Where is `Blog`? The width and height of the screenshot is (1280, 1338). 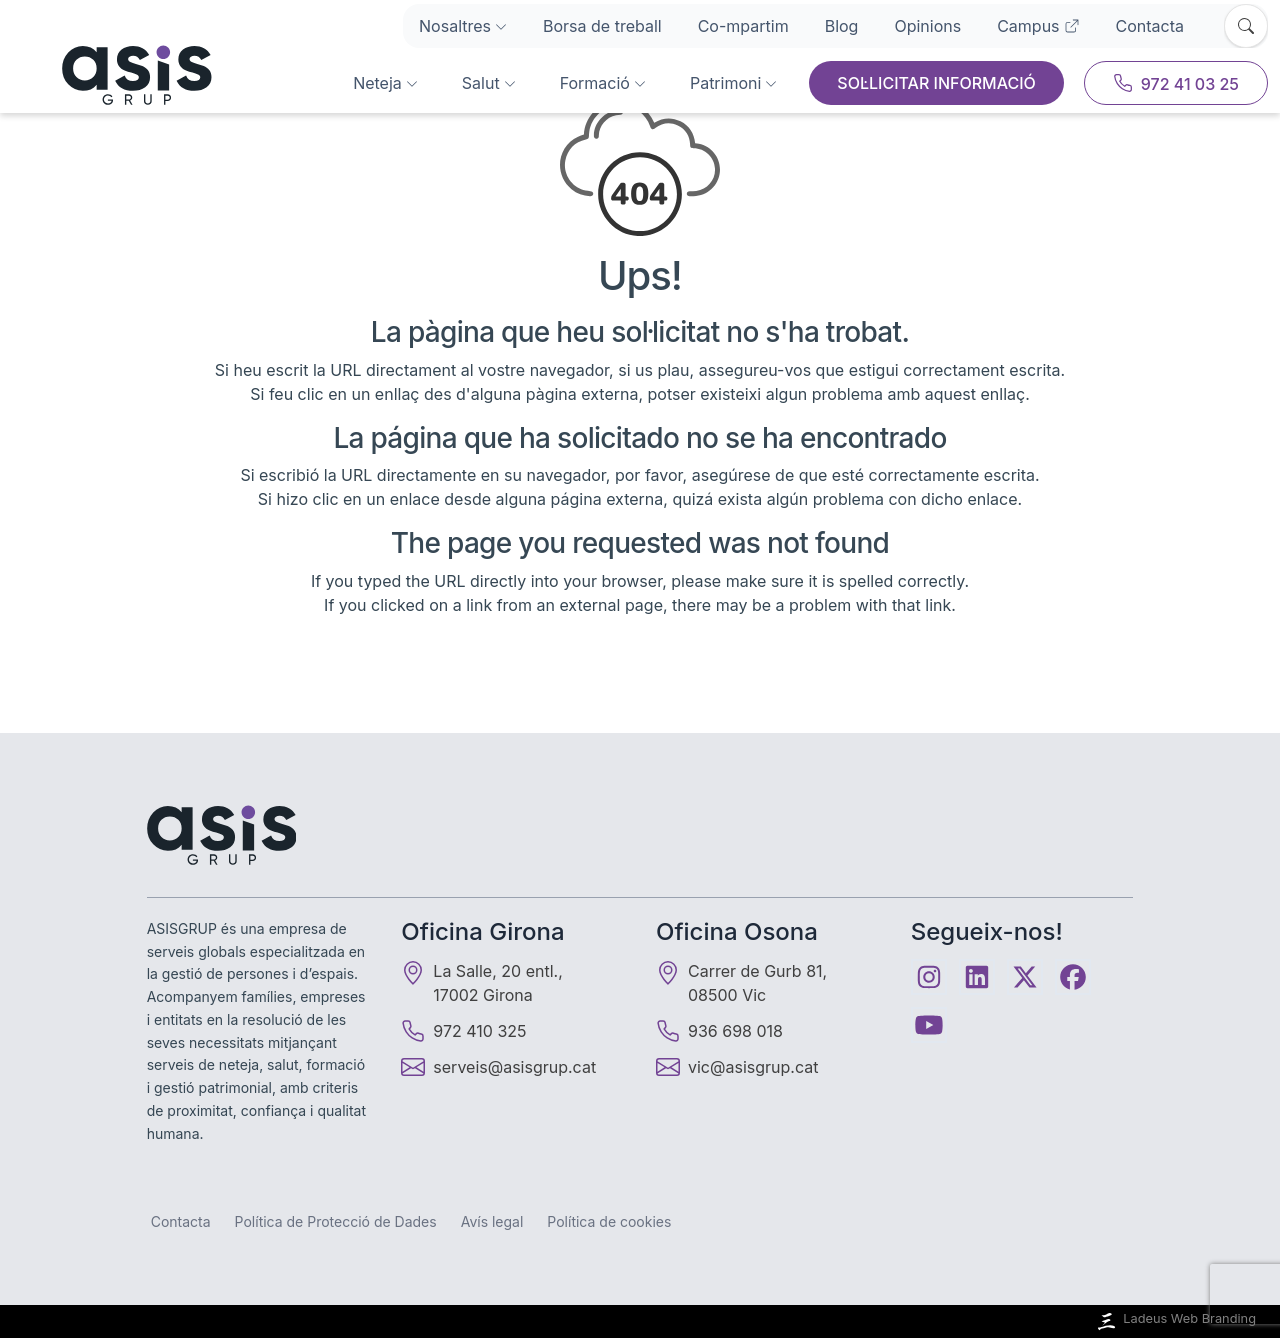 Blog is located at coordinates (842, 26).